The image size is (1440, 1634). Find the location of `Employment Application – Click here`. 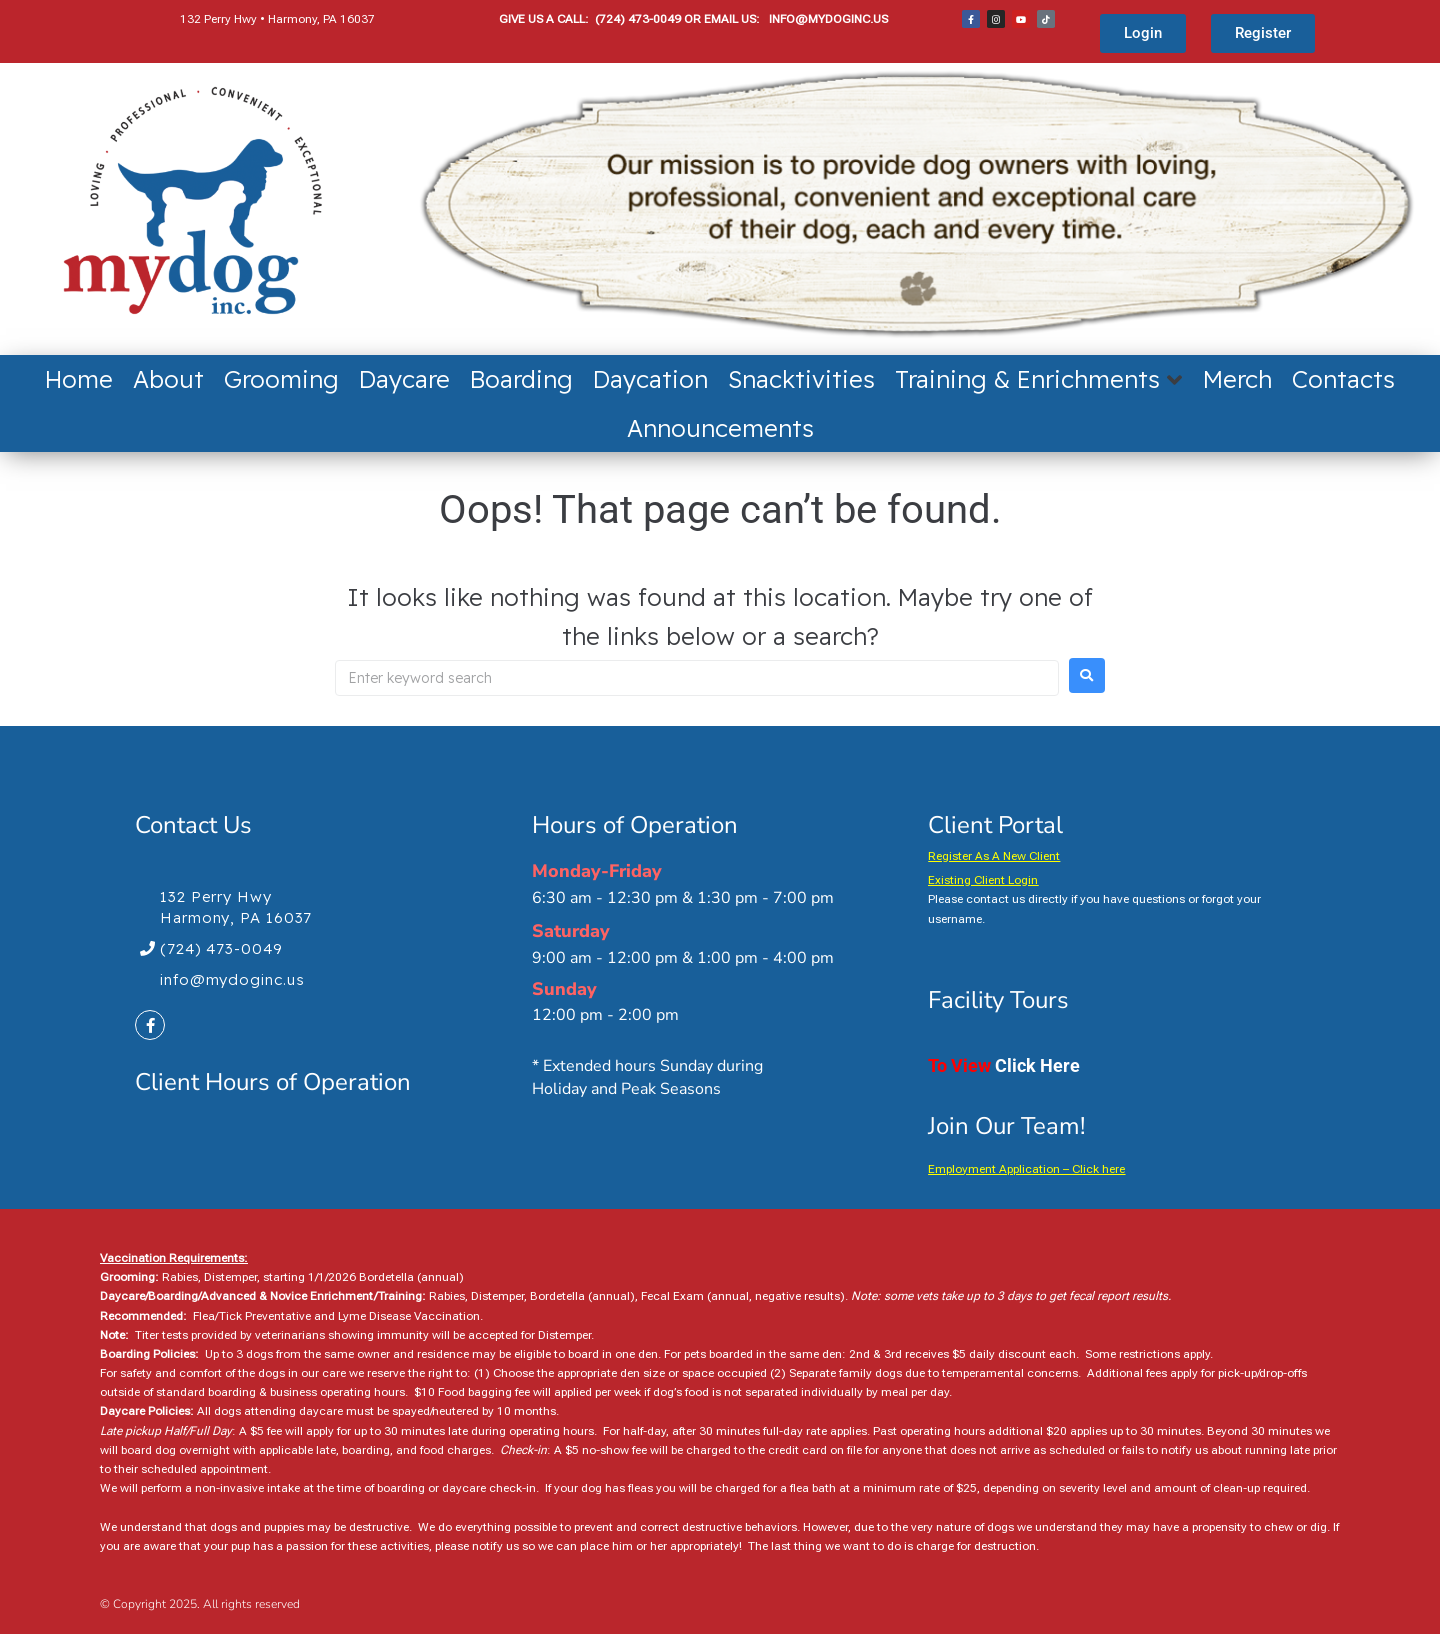

Employment Application – Click here is located at coordinates (1026, 1169).